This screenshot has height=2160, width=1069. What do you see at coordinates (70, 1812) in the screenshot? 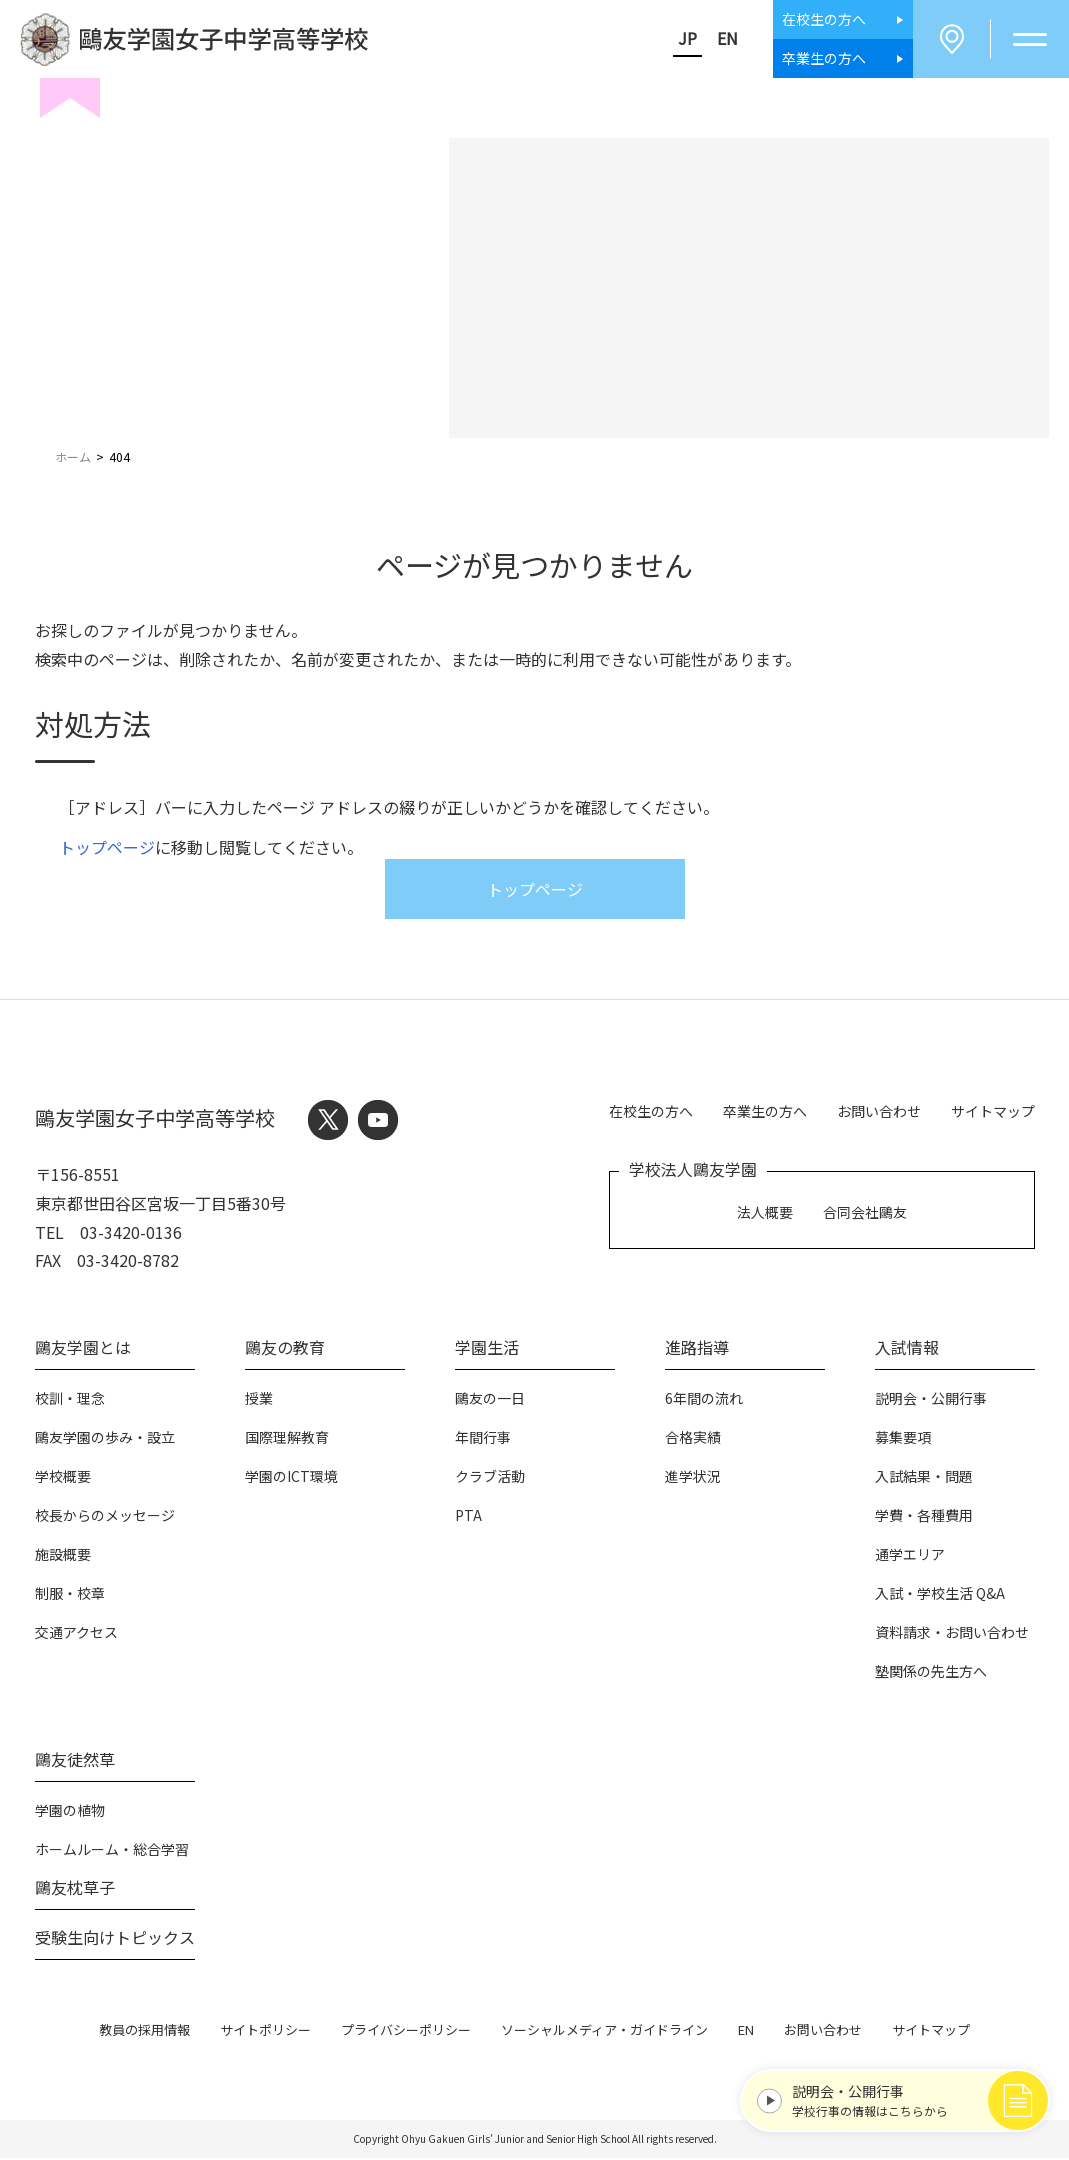
I see `学園の植物` at bounding box center [70, 1812].